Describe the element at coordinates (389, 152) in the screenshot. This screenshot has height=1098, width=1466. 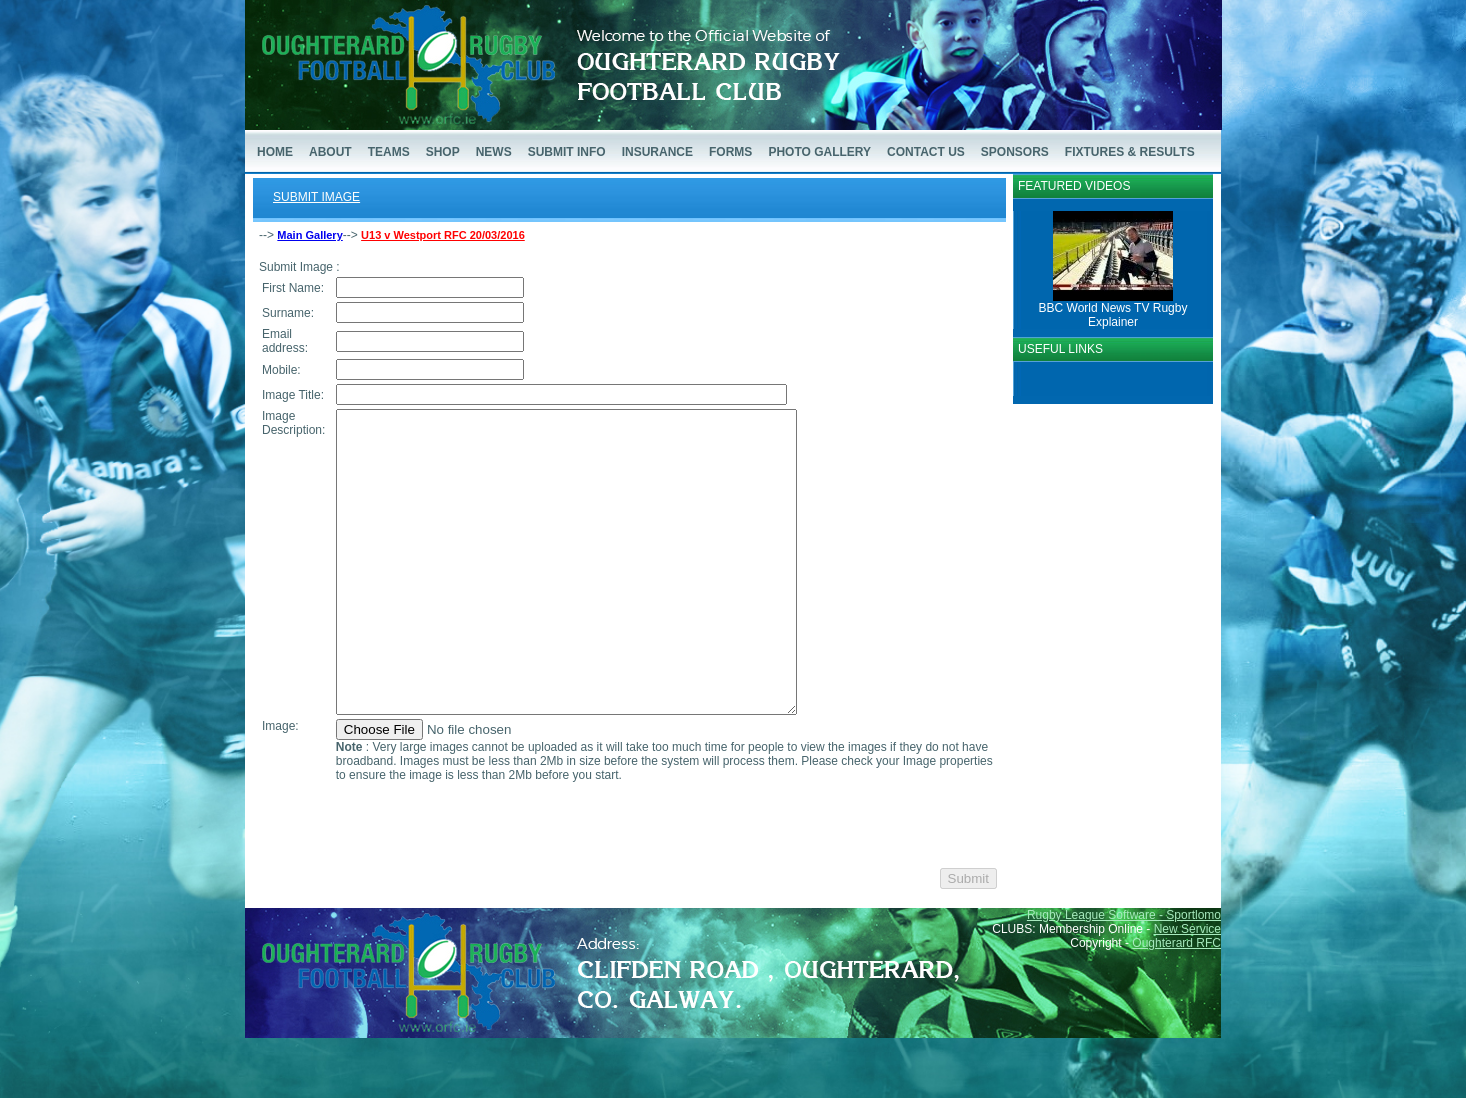
I see `TEAMS` at that location.